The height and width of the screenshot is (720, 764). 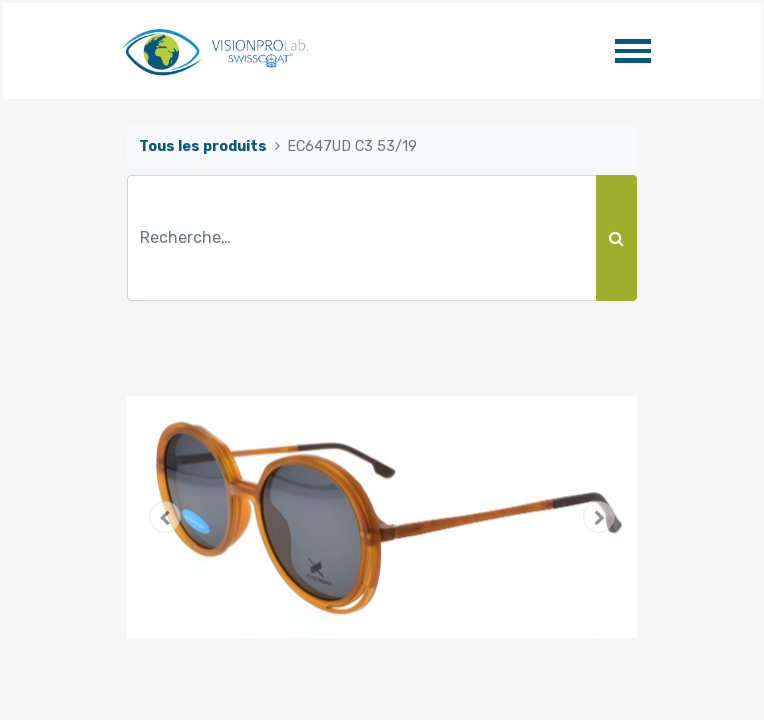 I want to click on Tous les produits, so click(x=203, y=146).